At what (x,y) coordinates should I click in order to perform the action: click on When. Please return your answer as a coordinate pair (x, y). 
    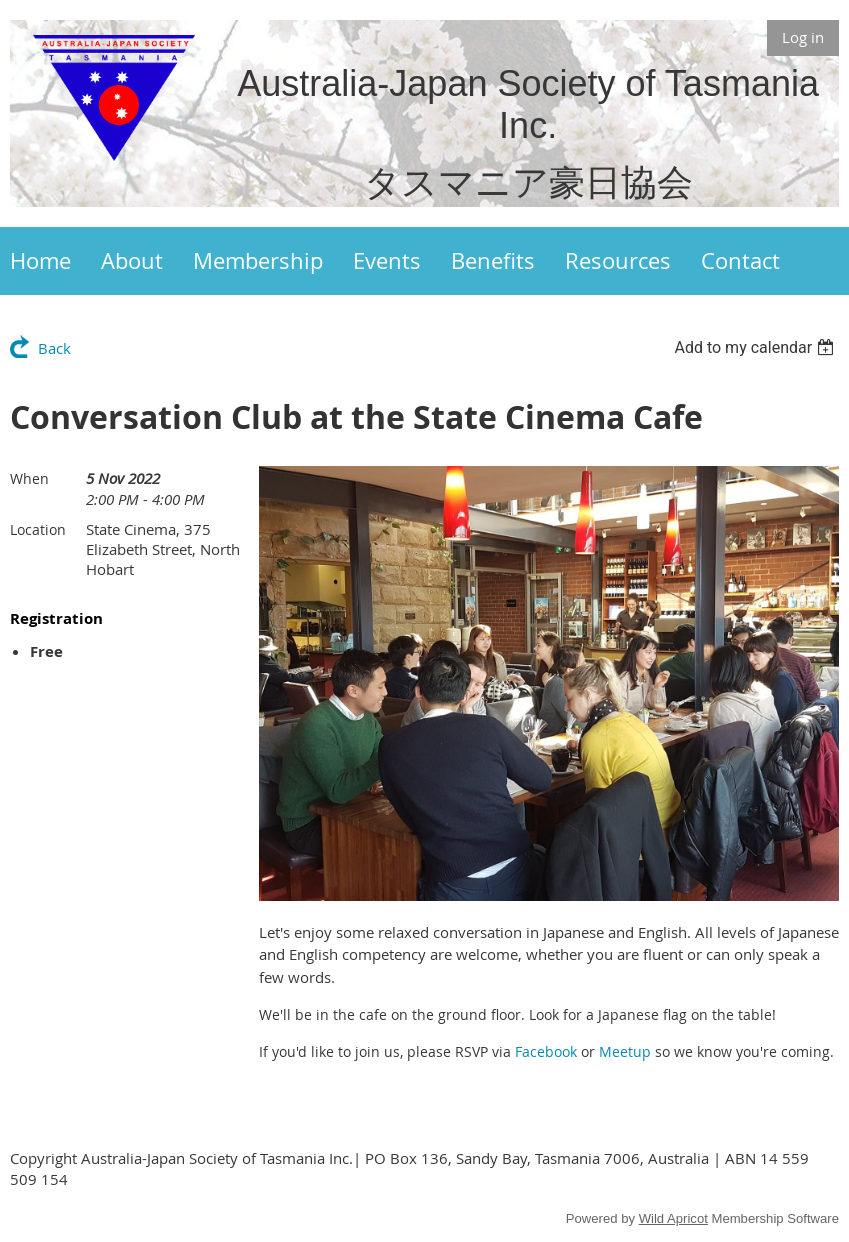
    Looking at the image, I should click on (29, 478).